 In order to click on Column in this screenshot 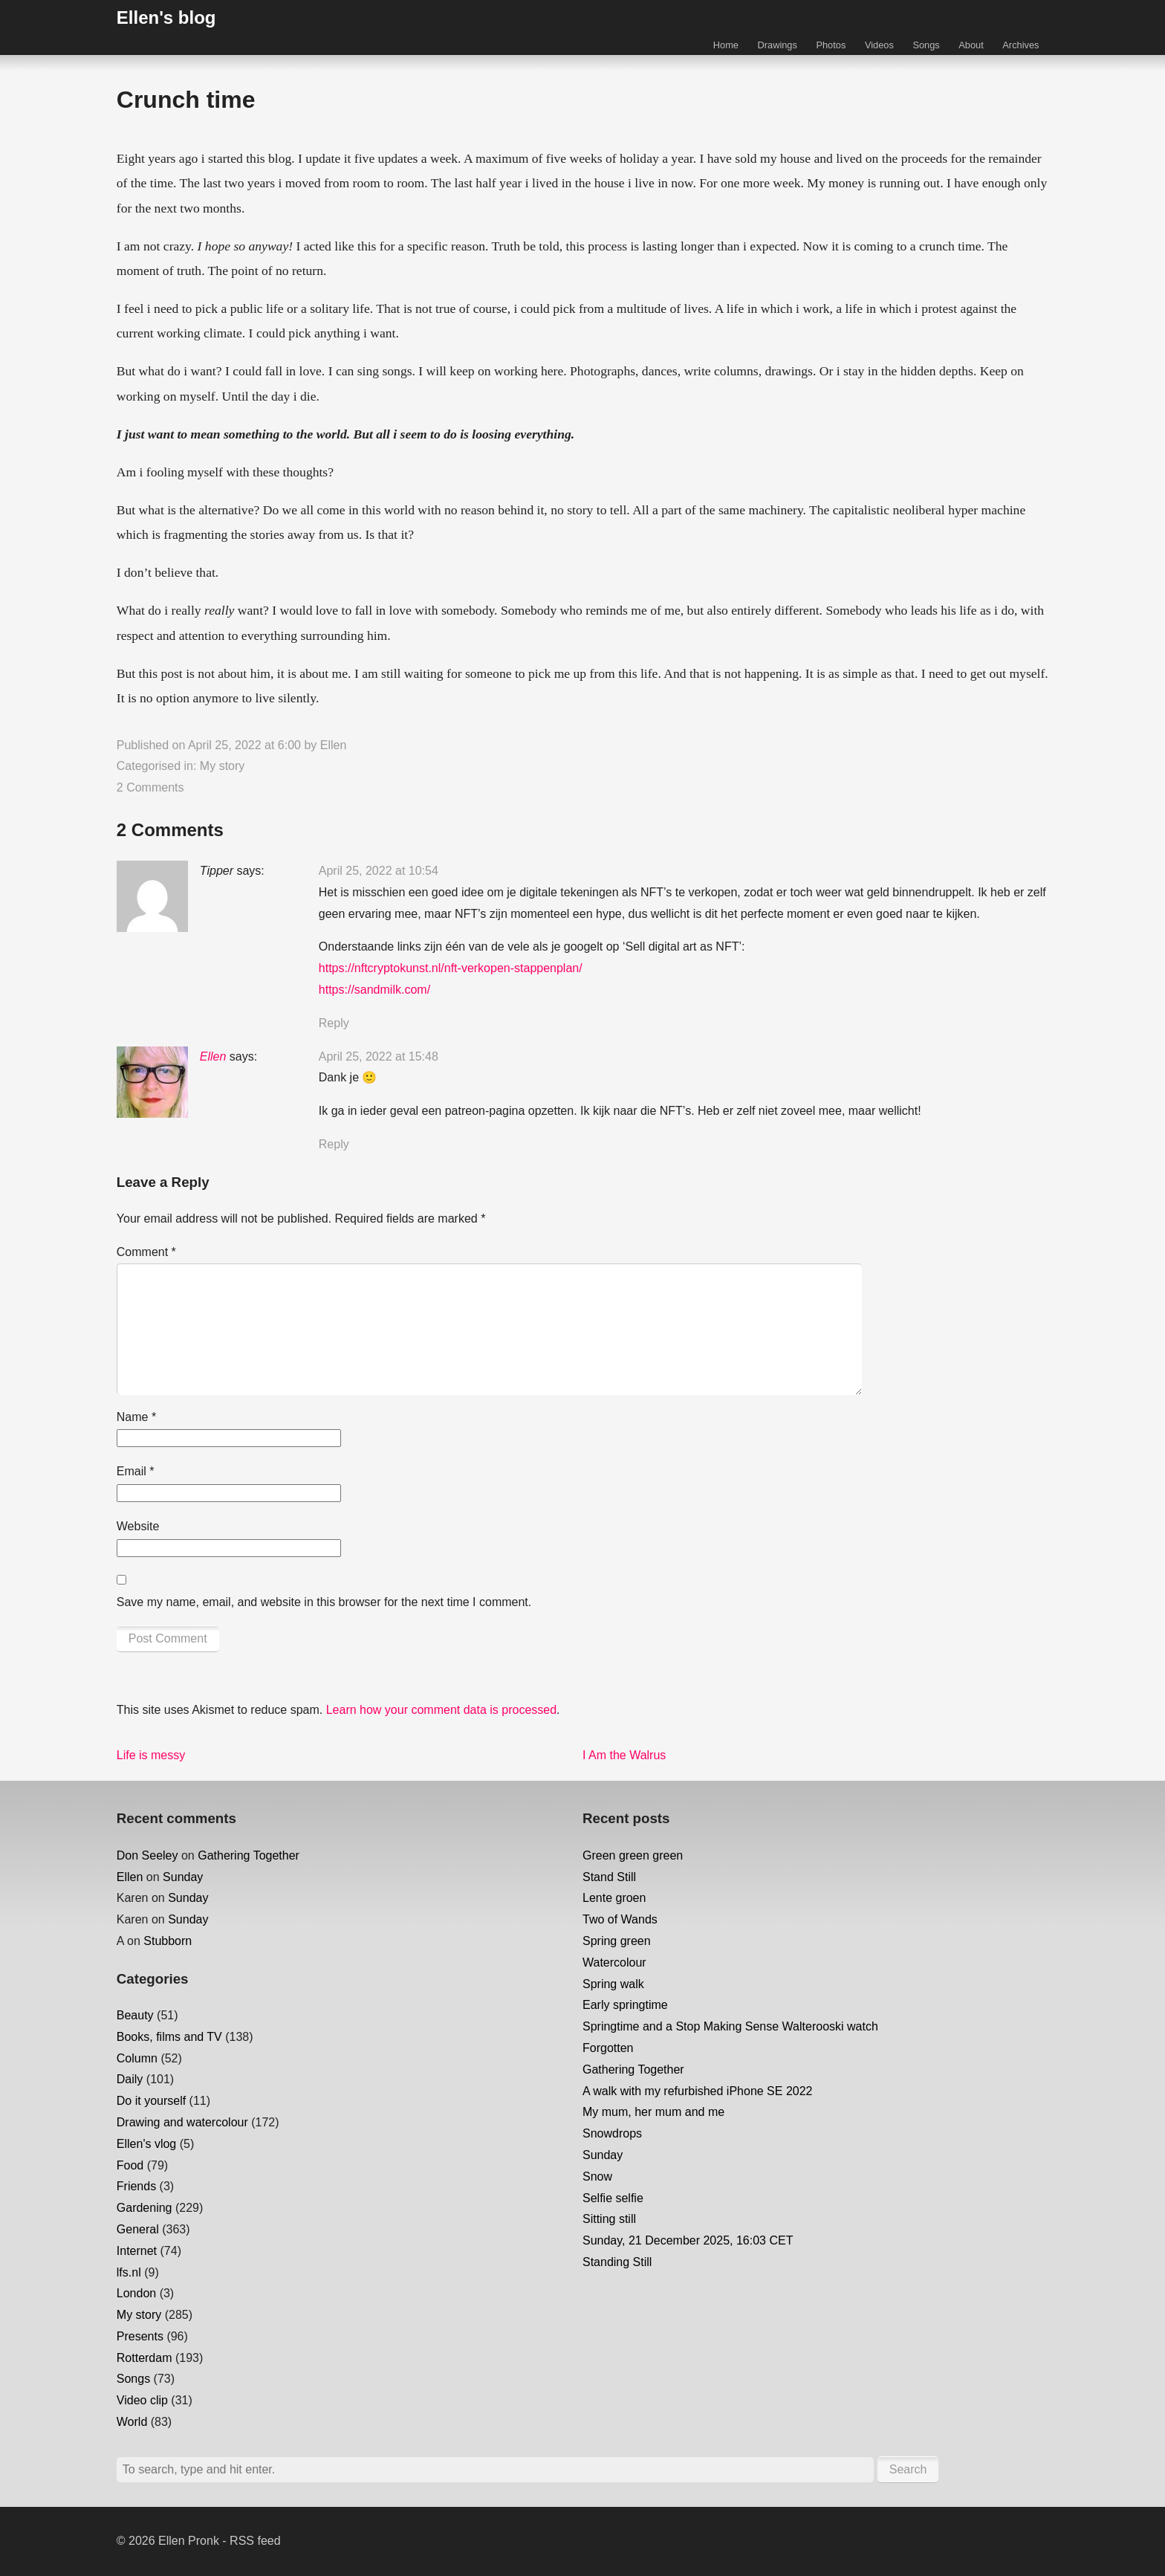, I will do `click(137, 2058)`.